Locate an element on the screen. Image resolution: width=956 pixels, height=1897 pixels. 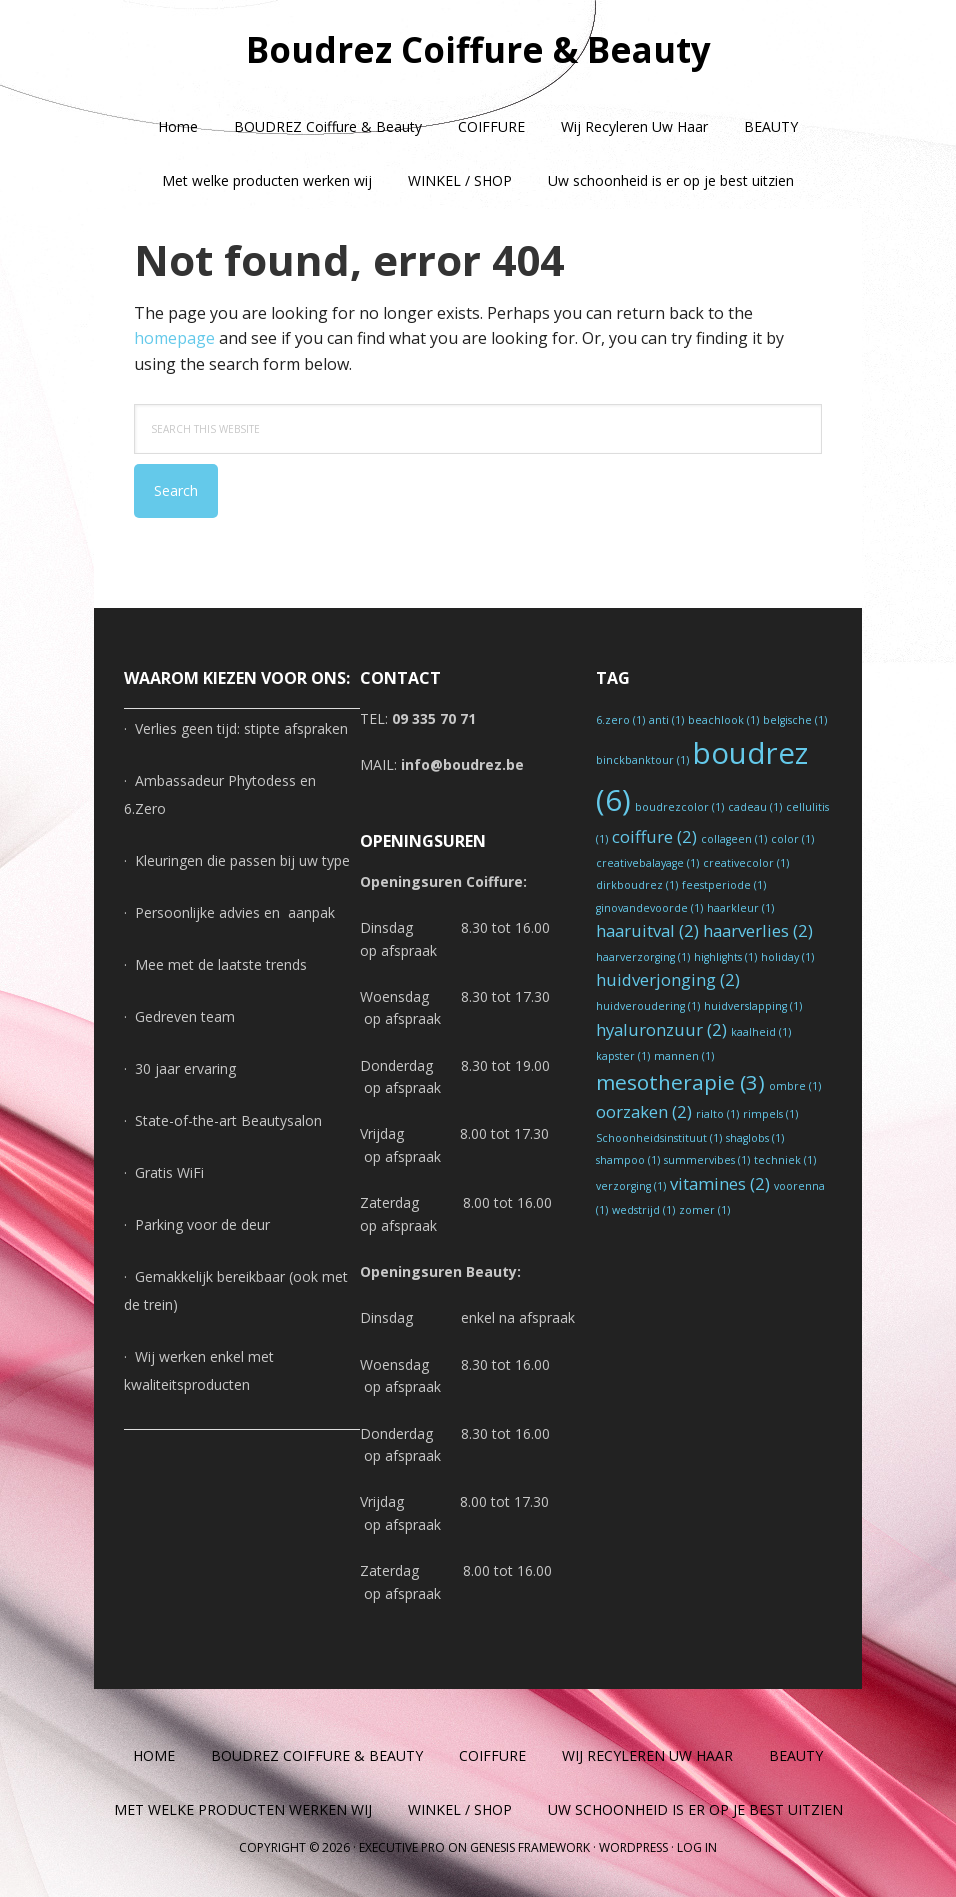
boudrezcolor [boudrezcolor (1 item)] is located at coordinates (679, 807).